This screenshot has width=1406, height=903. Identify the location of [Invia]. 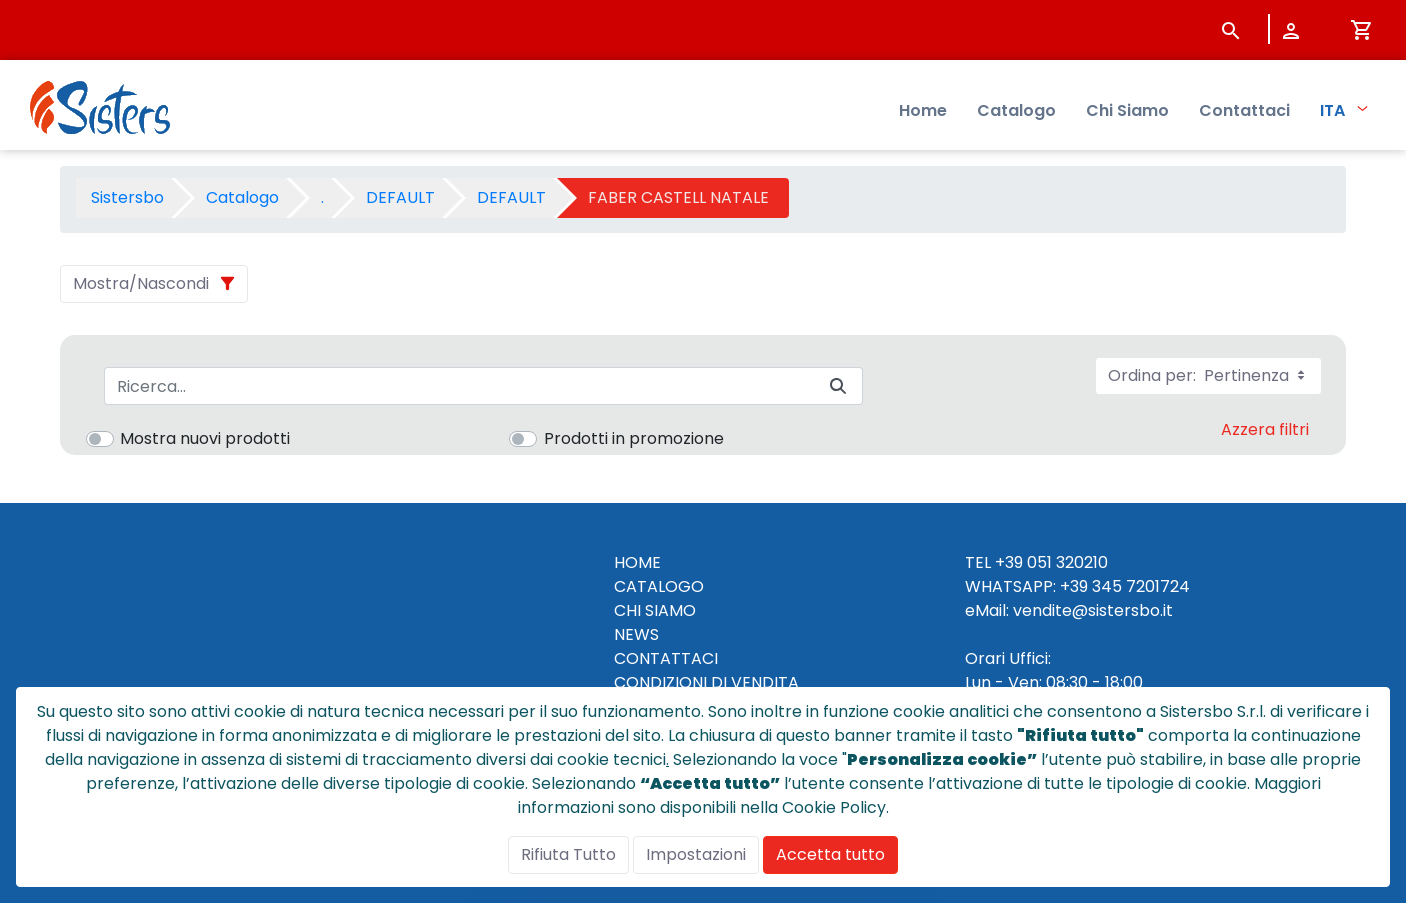
(838, 386).